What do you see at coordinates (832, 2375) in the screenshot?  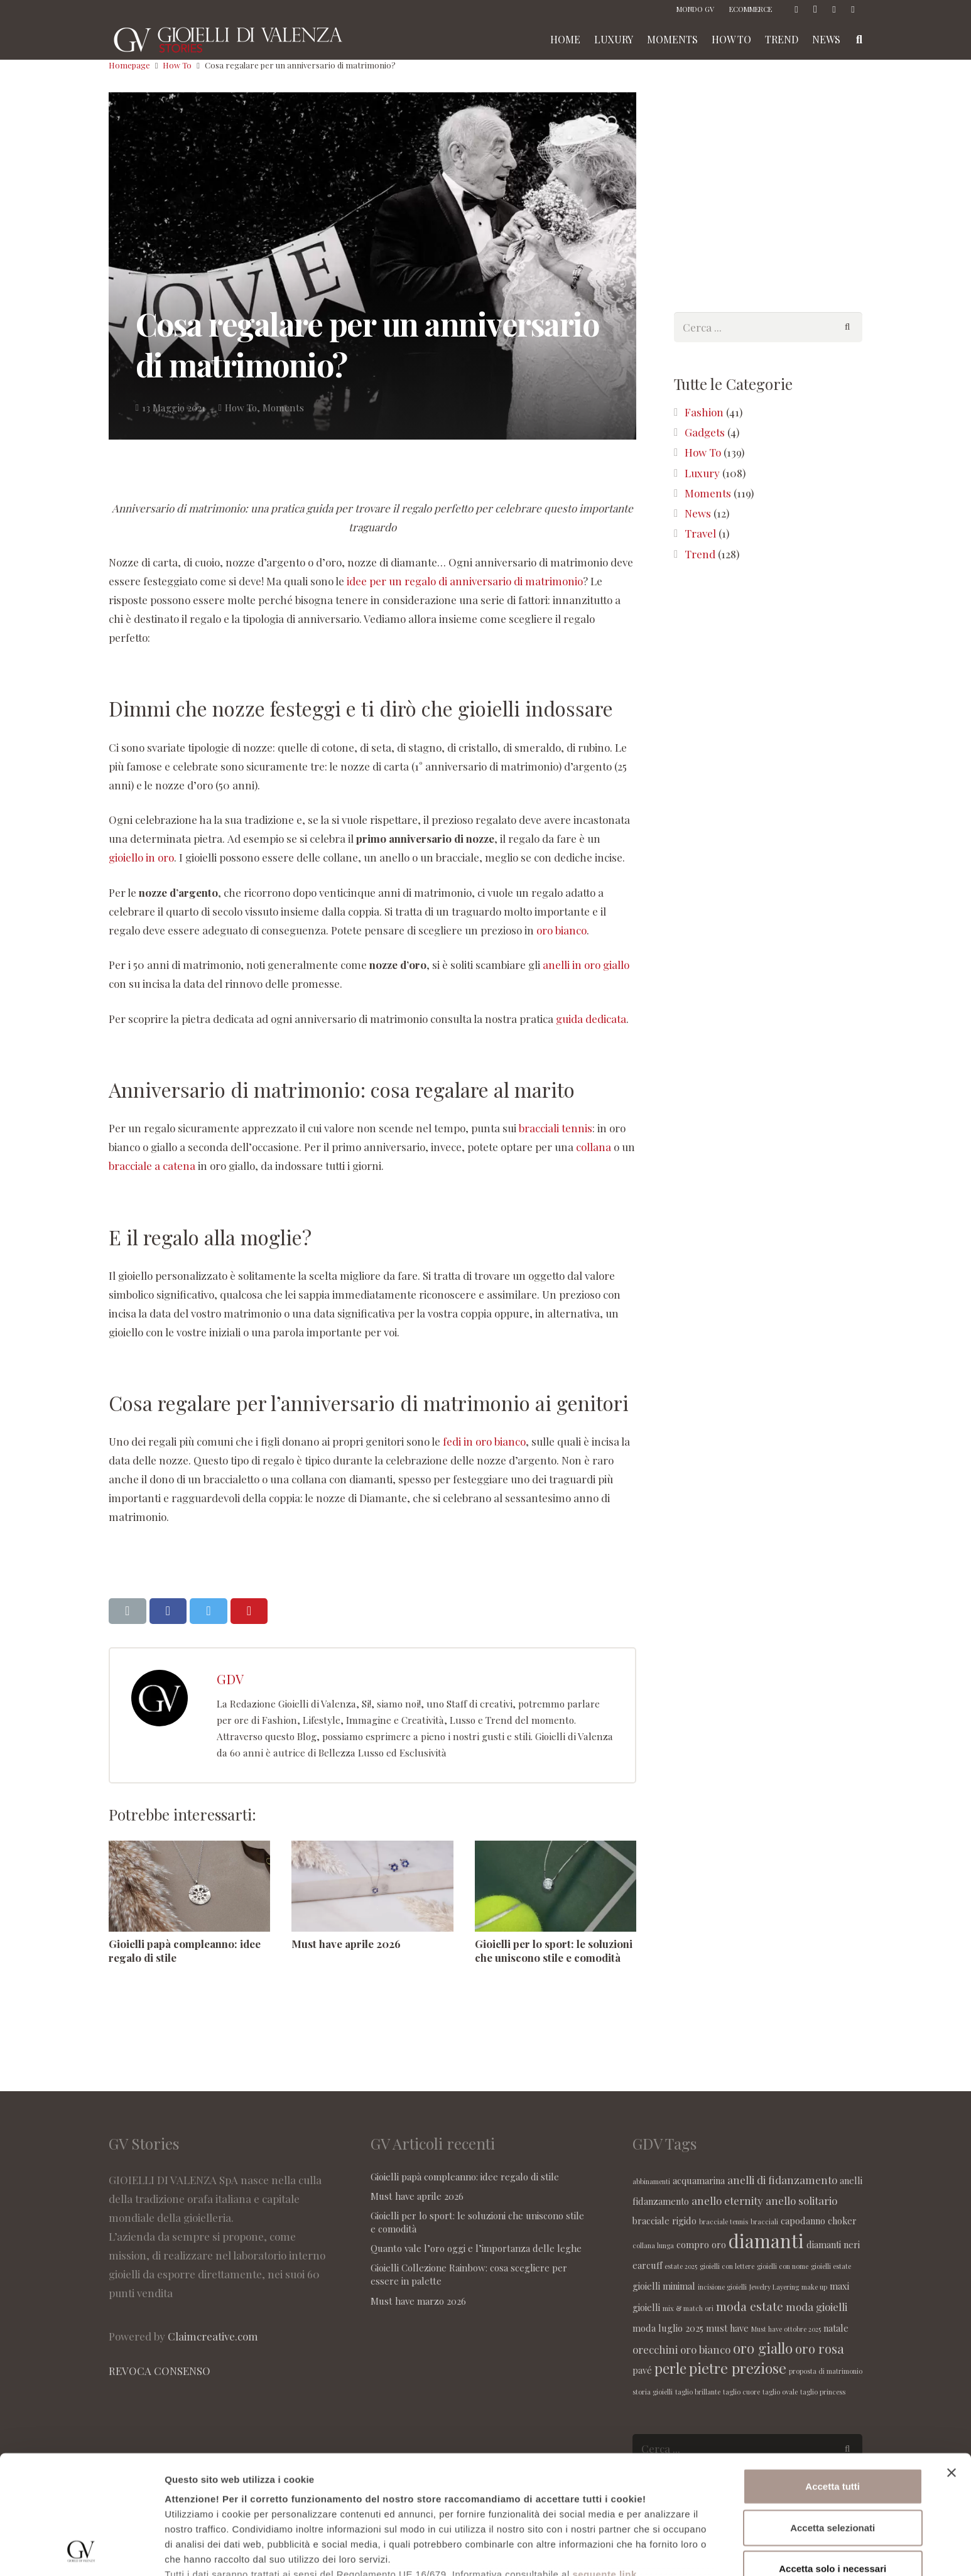 I see `Accetta tutti` at bounding box center [832, 2375].